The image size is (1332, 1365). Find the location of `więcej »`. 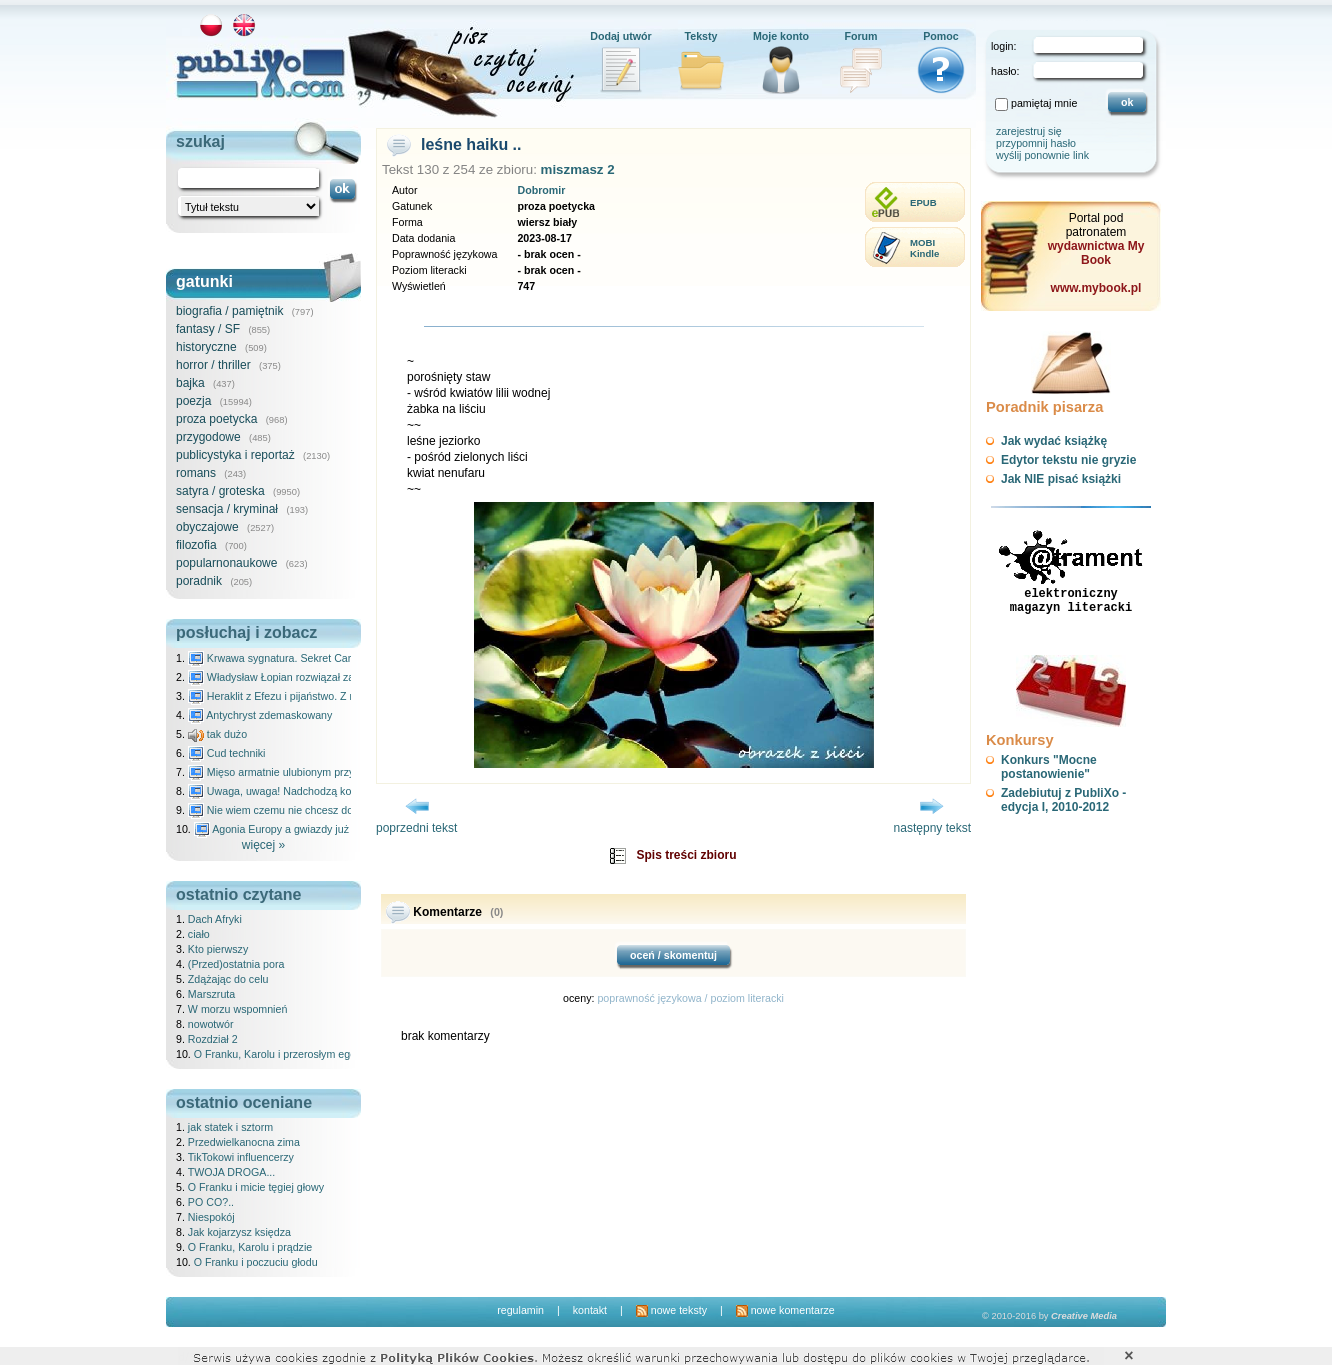

więcej » is located at coordinates (263, 845).